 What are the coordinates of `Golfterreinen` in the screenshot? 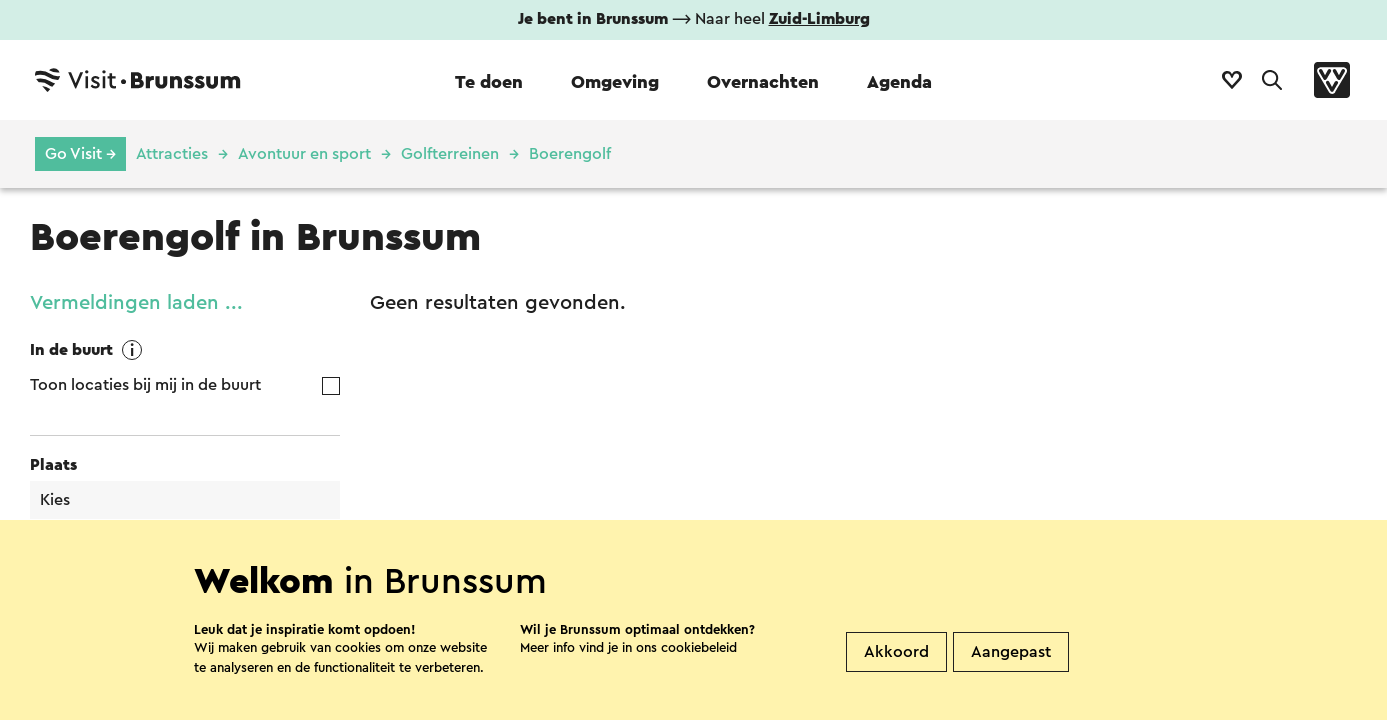 It's located at (450, 154).